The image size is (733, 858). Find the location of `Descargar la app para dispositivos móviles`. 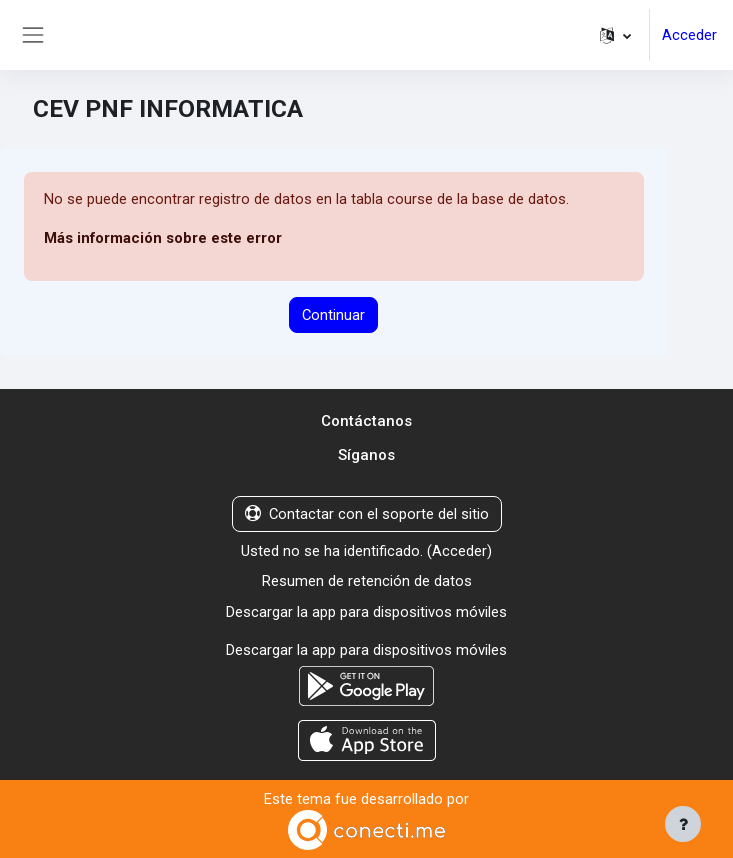

Descargar la app para dispositivos móviles is located at coordinates (366, 612).